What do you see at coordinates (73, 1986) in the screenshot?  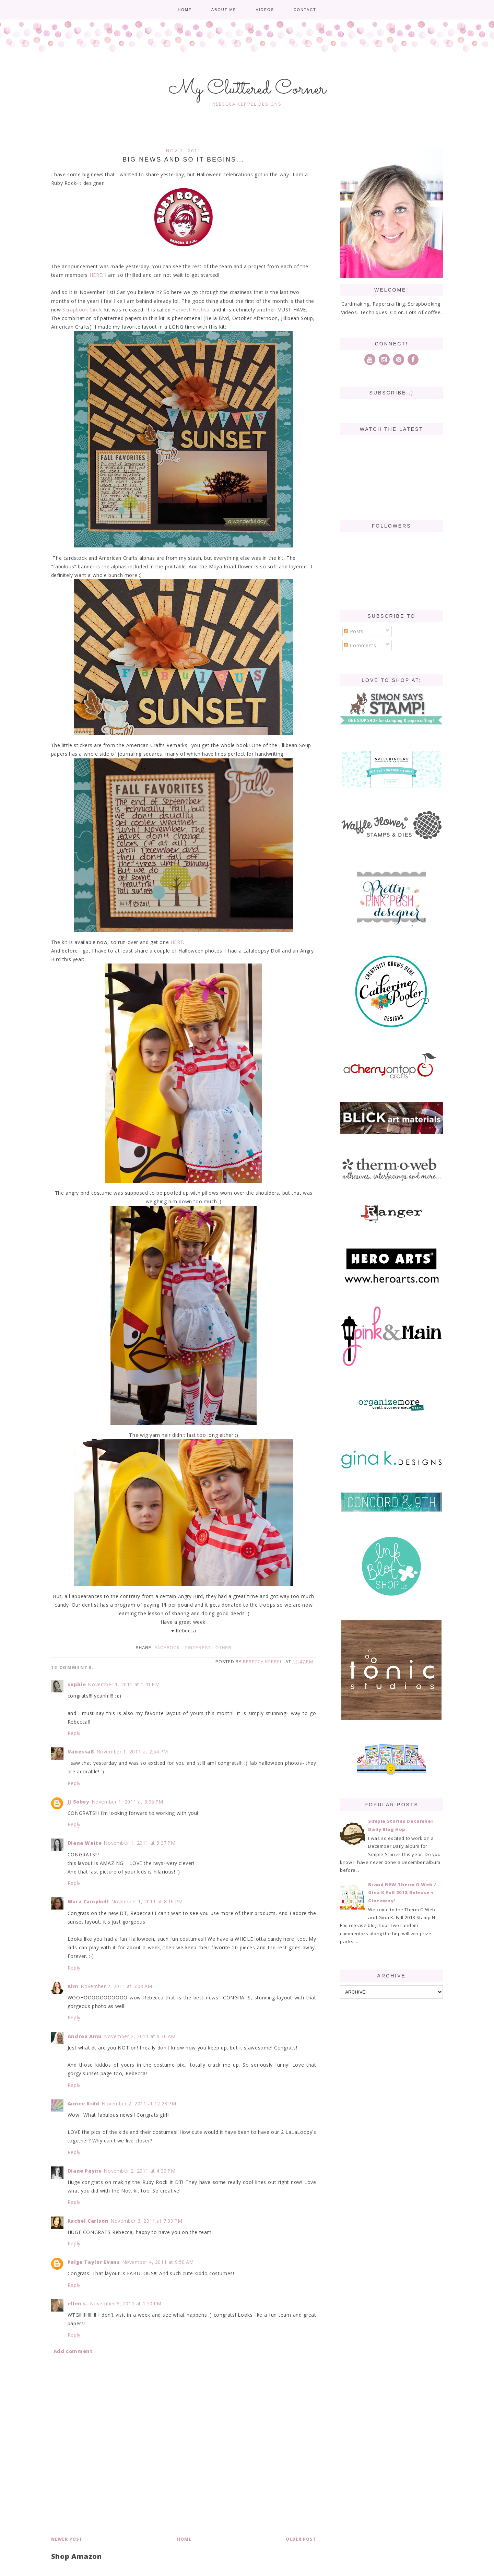 I see `Kim` at bounding box center [73, 1986].